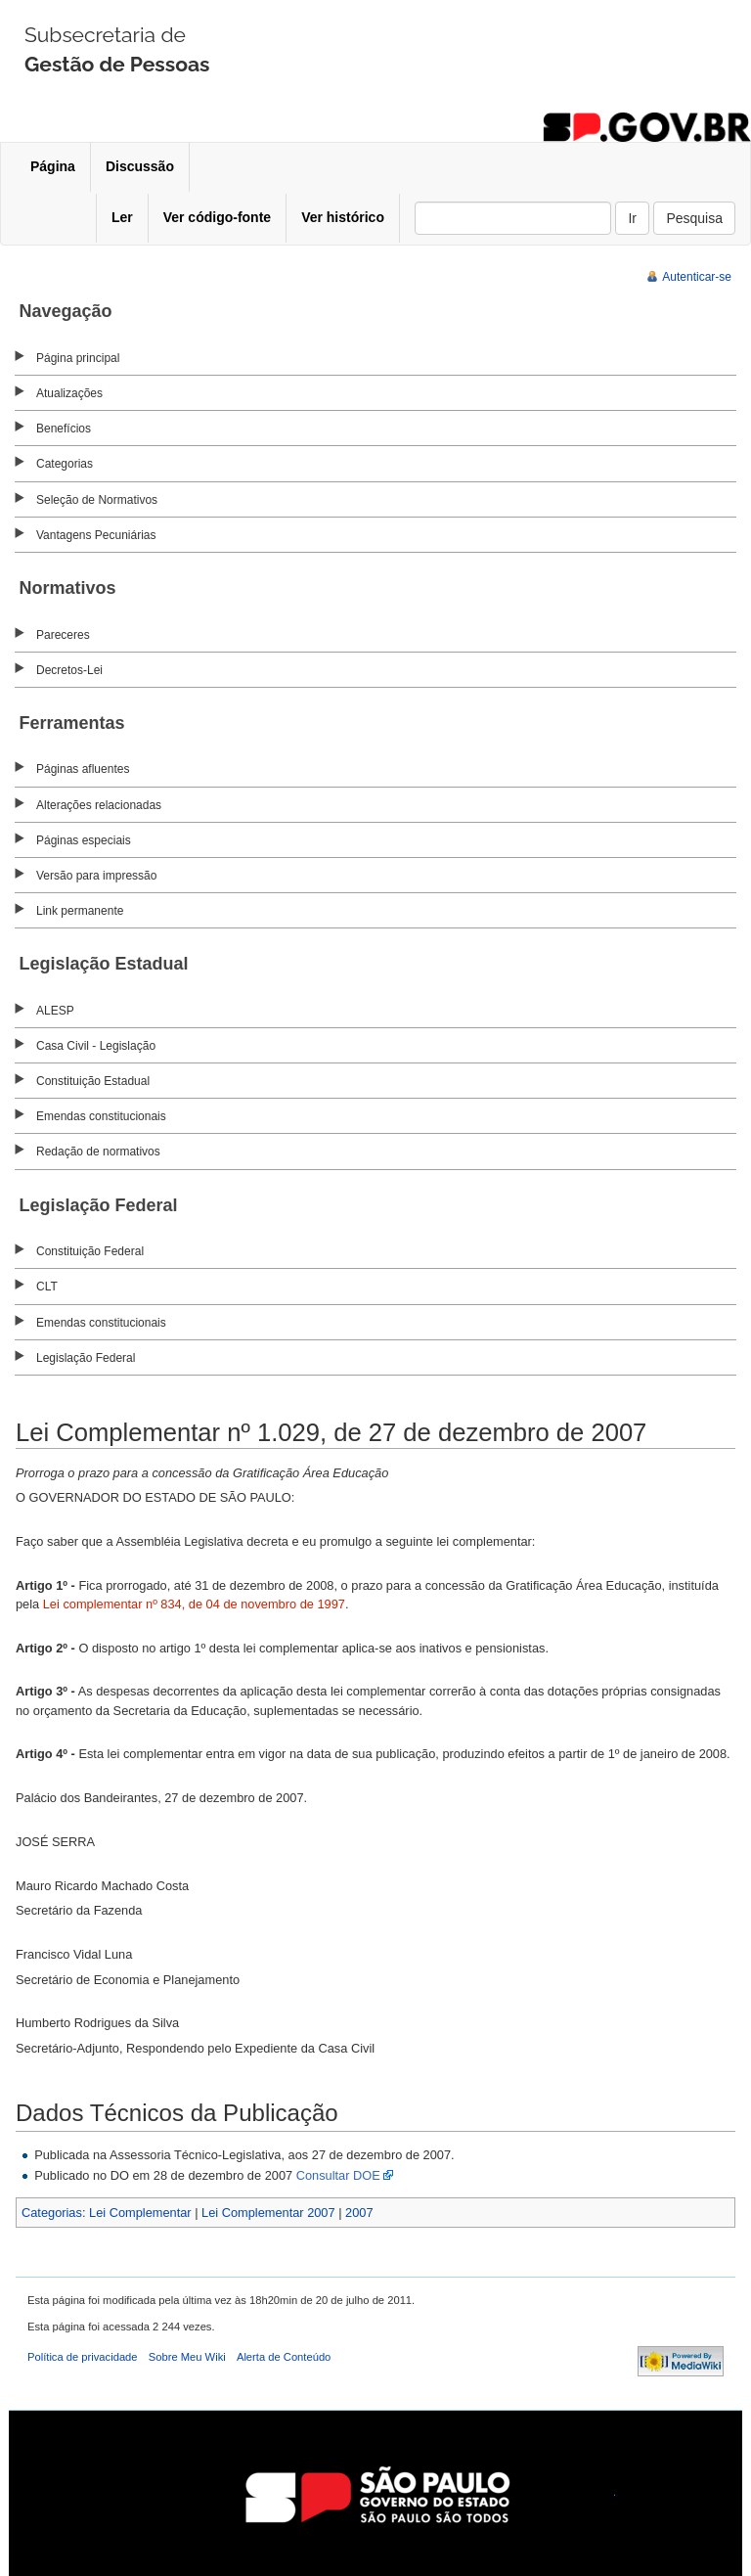  What do you see at coordinates (93, 1081) in the screenshot?
I see `Constituição Estadual` at bounding box center [93, 1081].